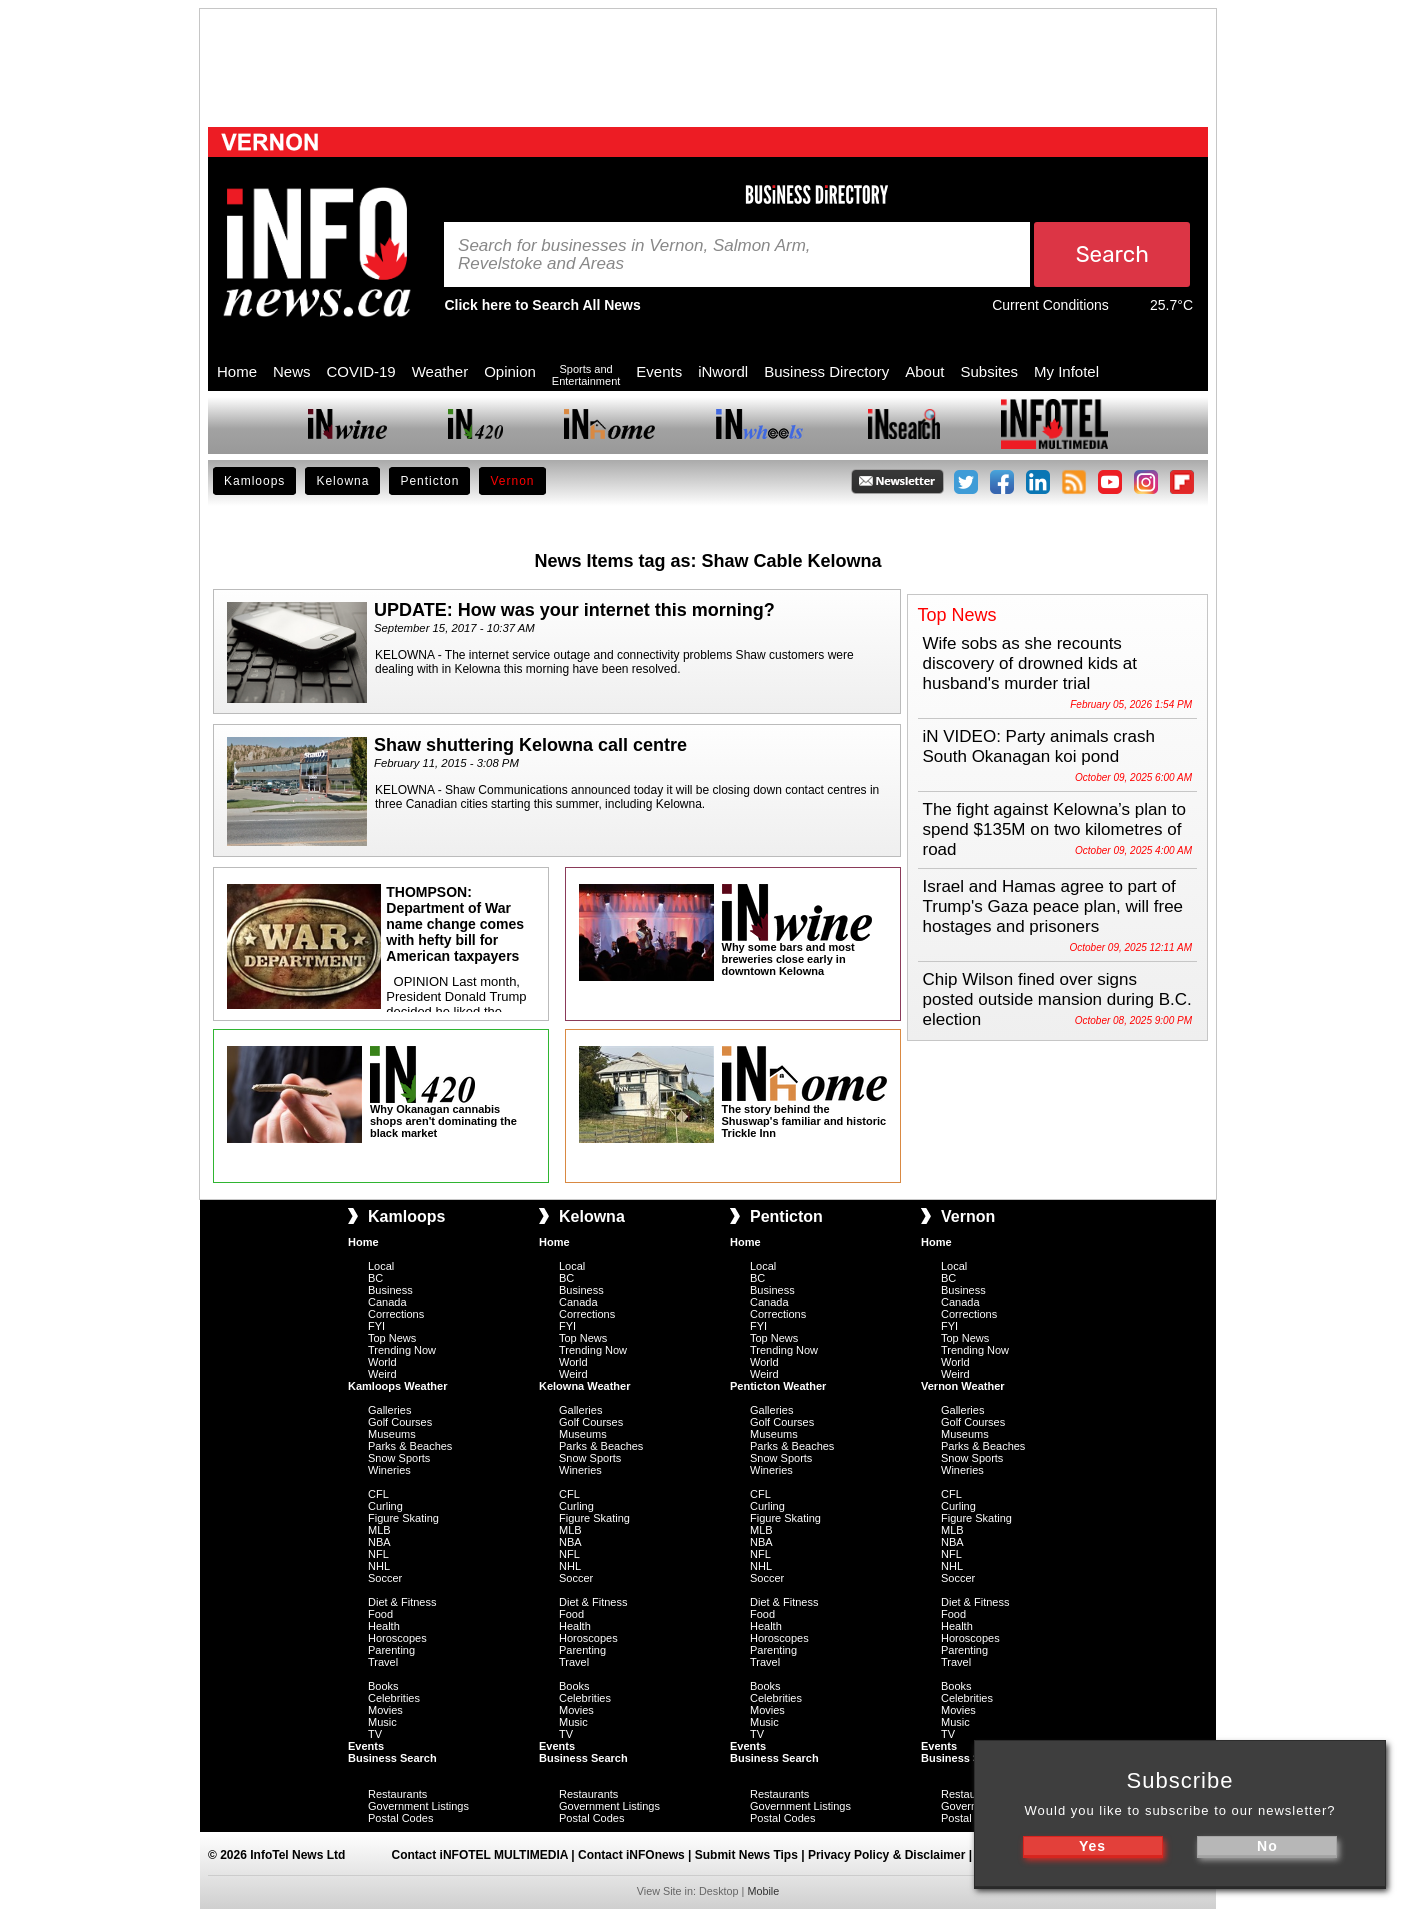  Describe the element at coordinates (382, 1722) in the screenshot. I see `Music` at that location.